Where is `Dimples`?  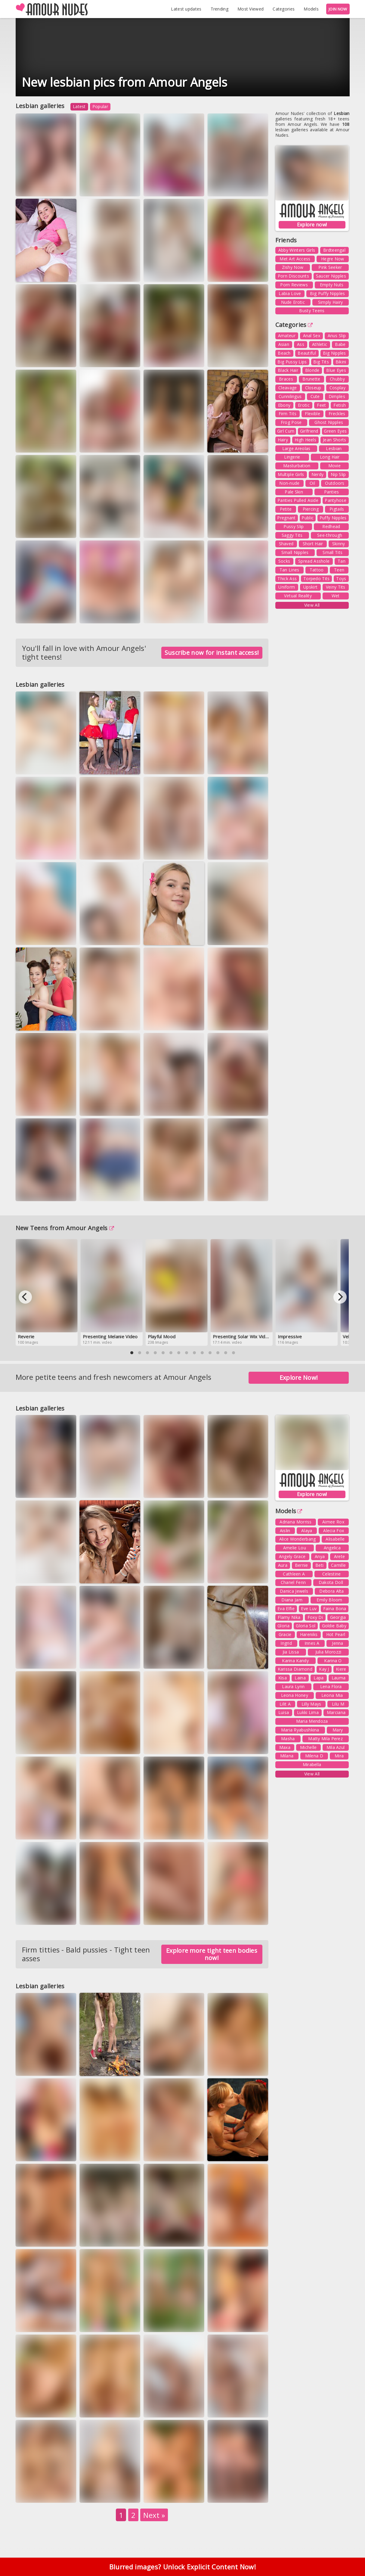
Dimples is located at coordinates (337, 396).